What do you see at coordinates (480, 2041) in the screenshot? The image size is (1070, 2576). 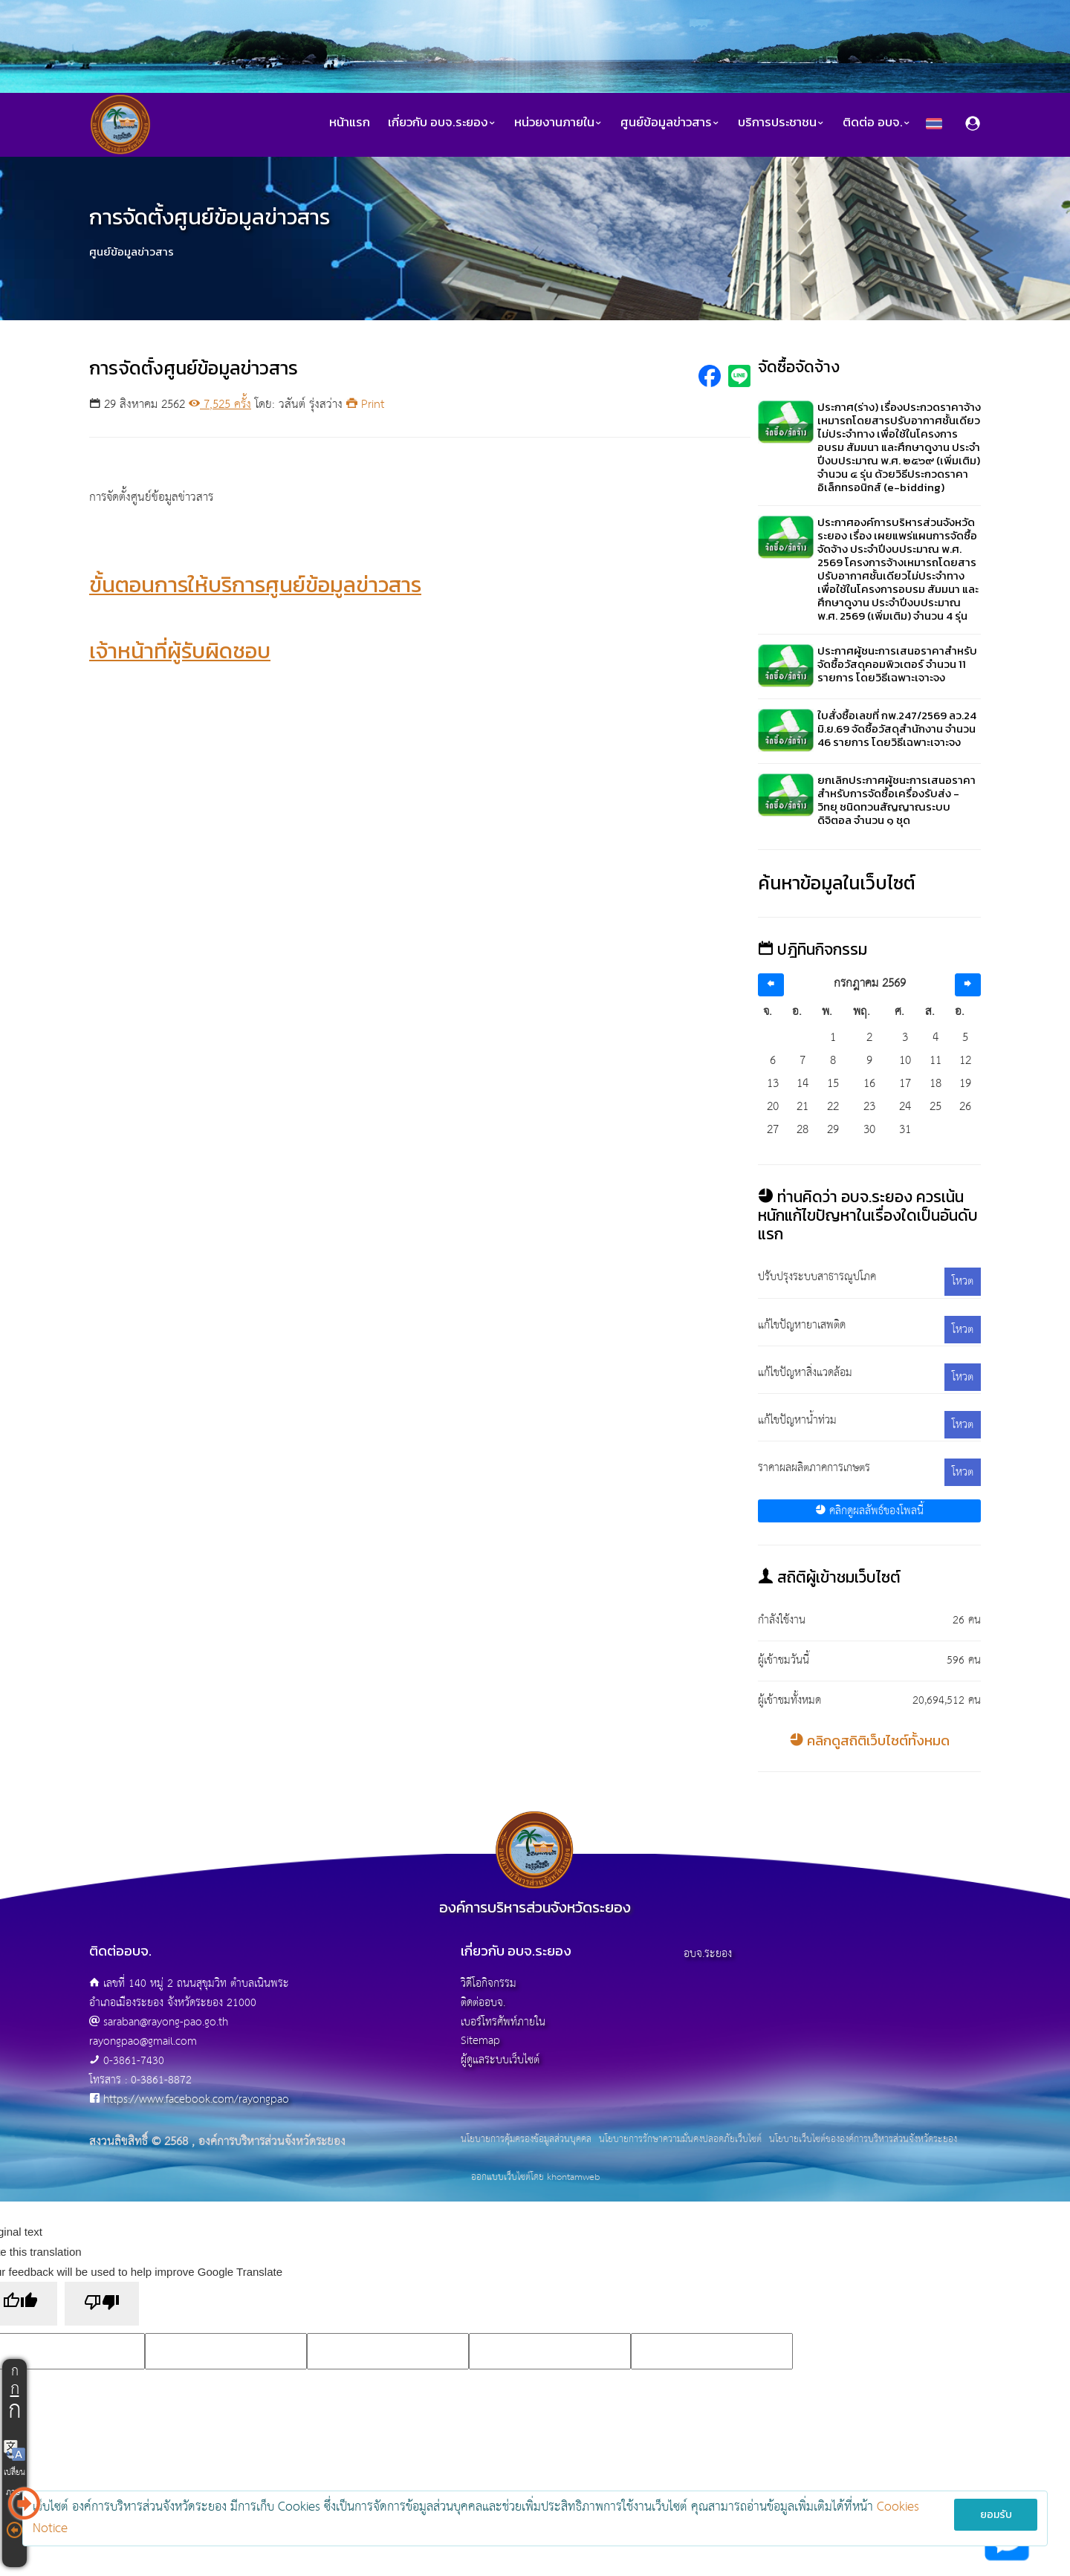 I see `Sitemap` at bounding box center [480, 2041].